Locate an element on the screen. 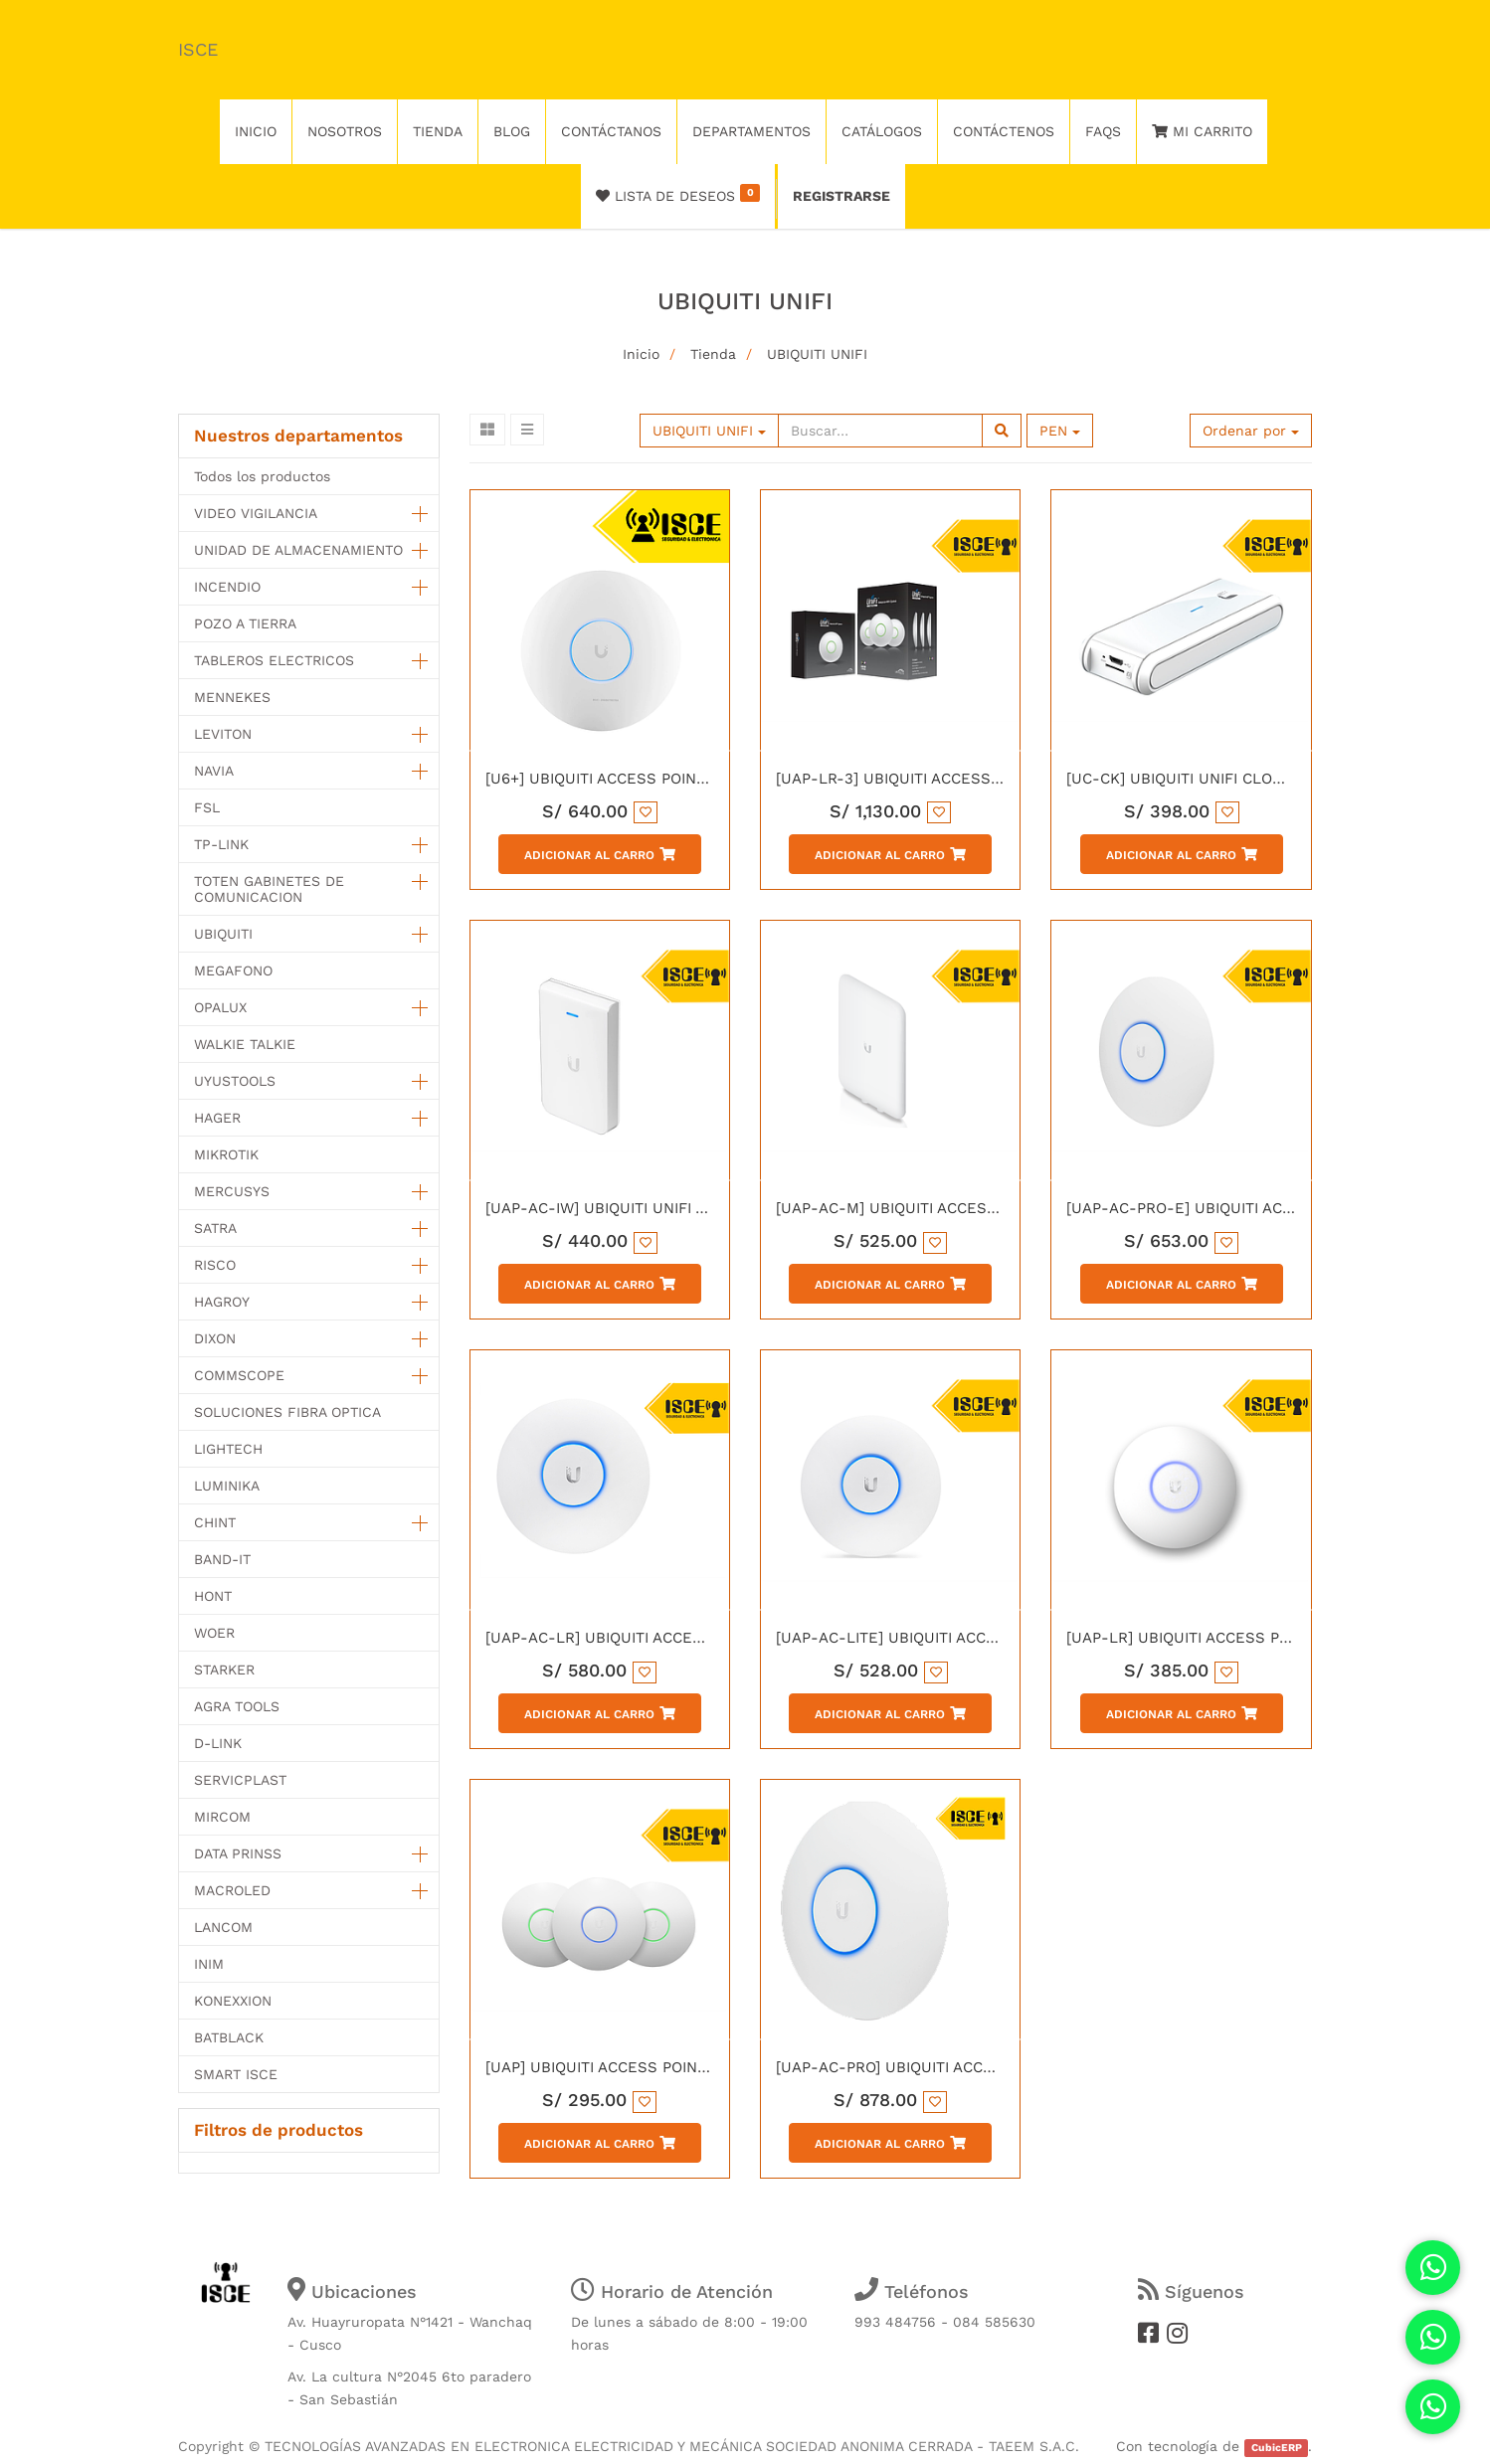  UNIDAD DE ALMACENAMIENTO is located at coordinates (298, 550).